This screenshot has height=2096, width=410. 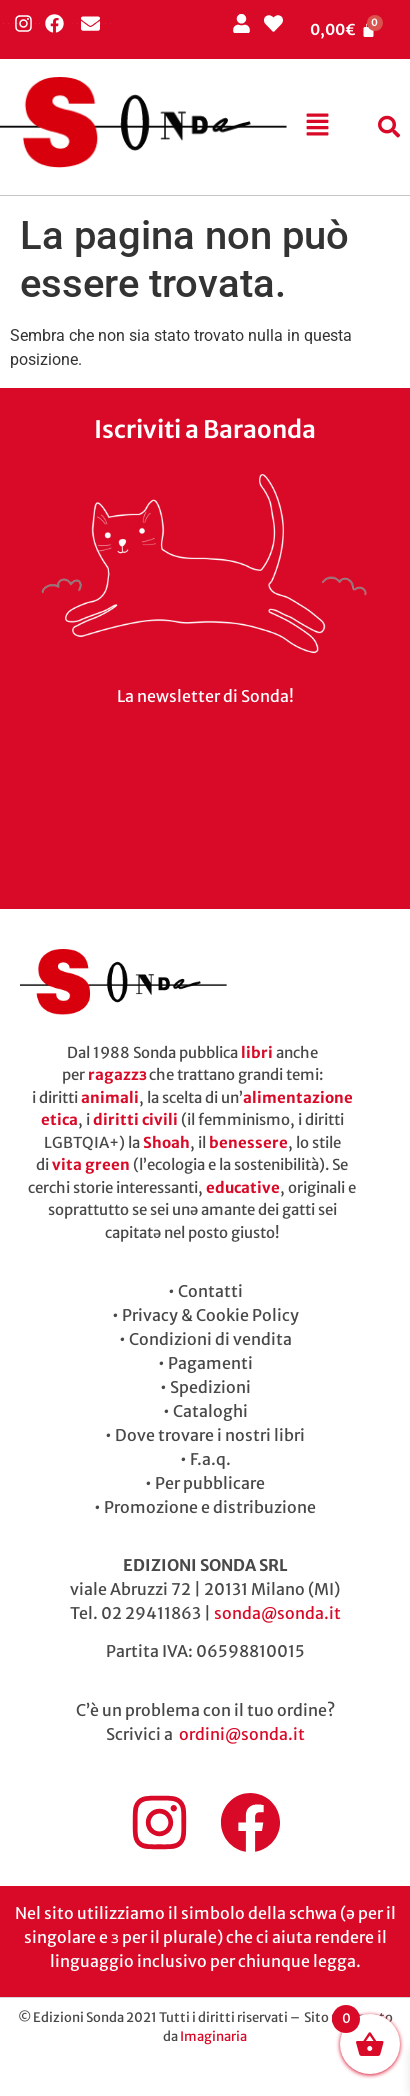 I want to click on [button], so click(x=318, y=127).